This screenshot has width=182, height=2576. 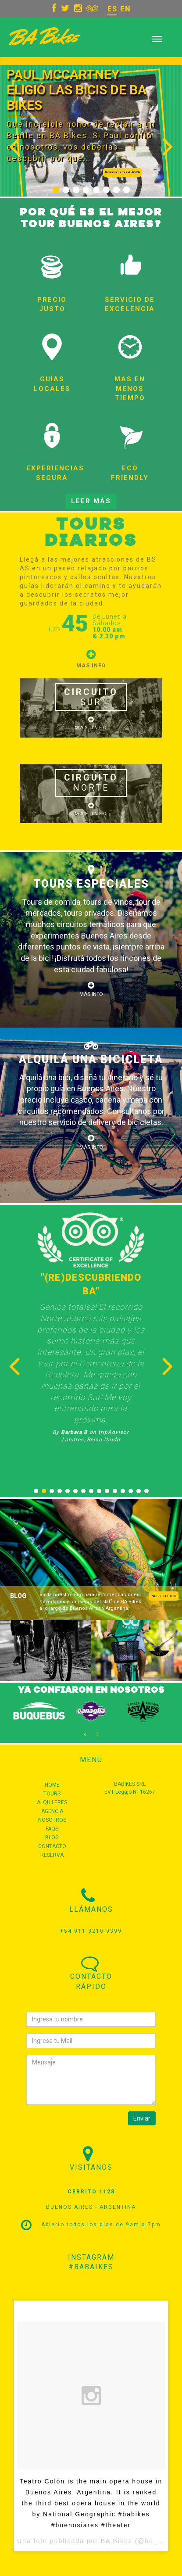 I want to click on NUESTRO BLOG, so click(x=164, y=1596).